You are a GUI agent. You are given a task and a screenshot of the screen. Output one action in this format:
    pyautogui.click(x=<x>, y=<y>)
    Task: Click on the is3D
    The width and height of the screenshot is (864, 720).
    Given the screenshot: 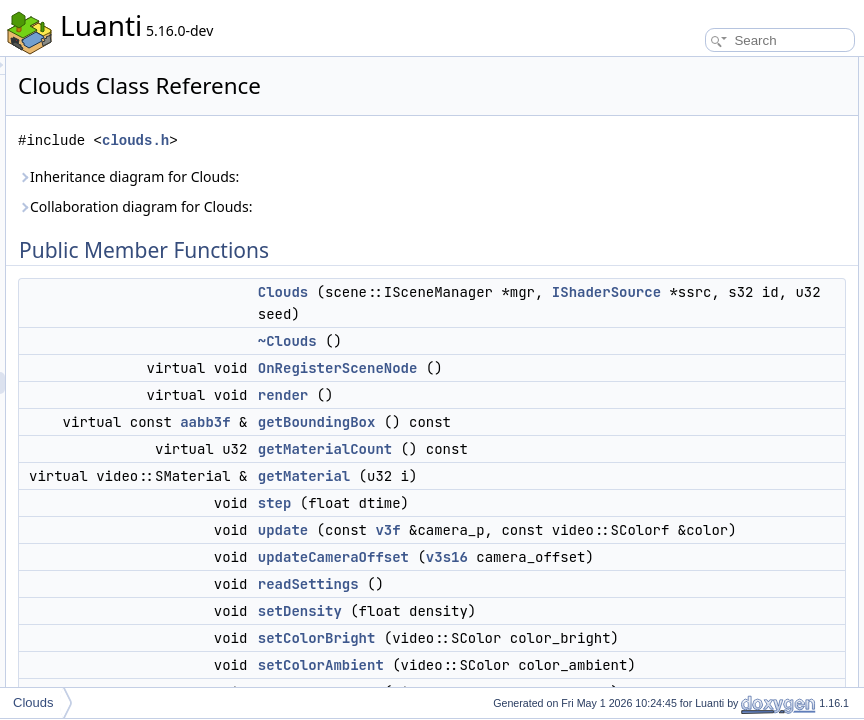 What is the action you would take?
    pyautogui.click(x=669, y=640)
    